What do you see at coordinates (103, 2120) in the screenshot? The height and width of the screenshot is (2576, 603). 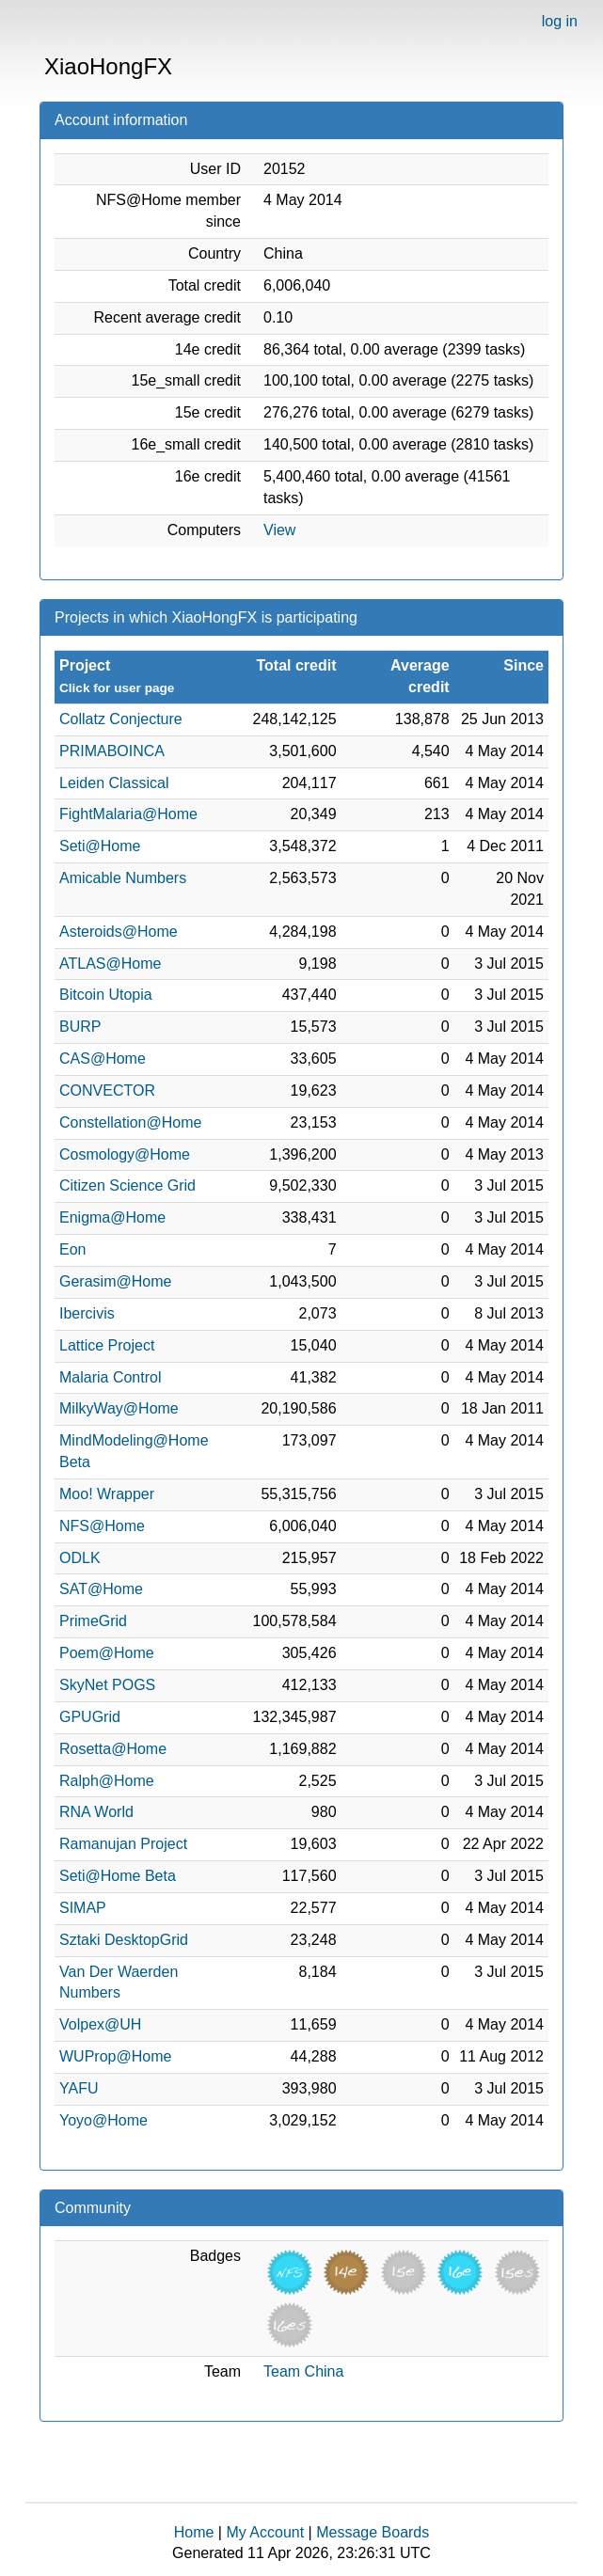 I see `Yoyo@Home` at bounding box center [103, 2120].